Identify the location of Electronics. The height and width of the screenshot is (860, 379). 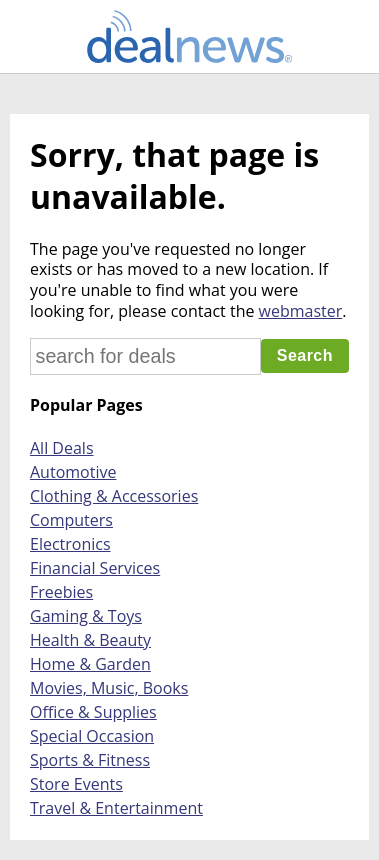
(70, 544).